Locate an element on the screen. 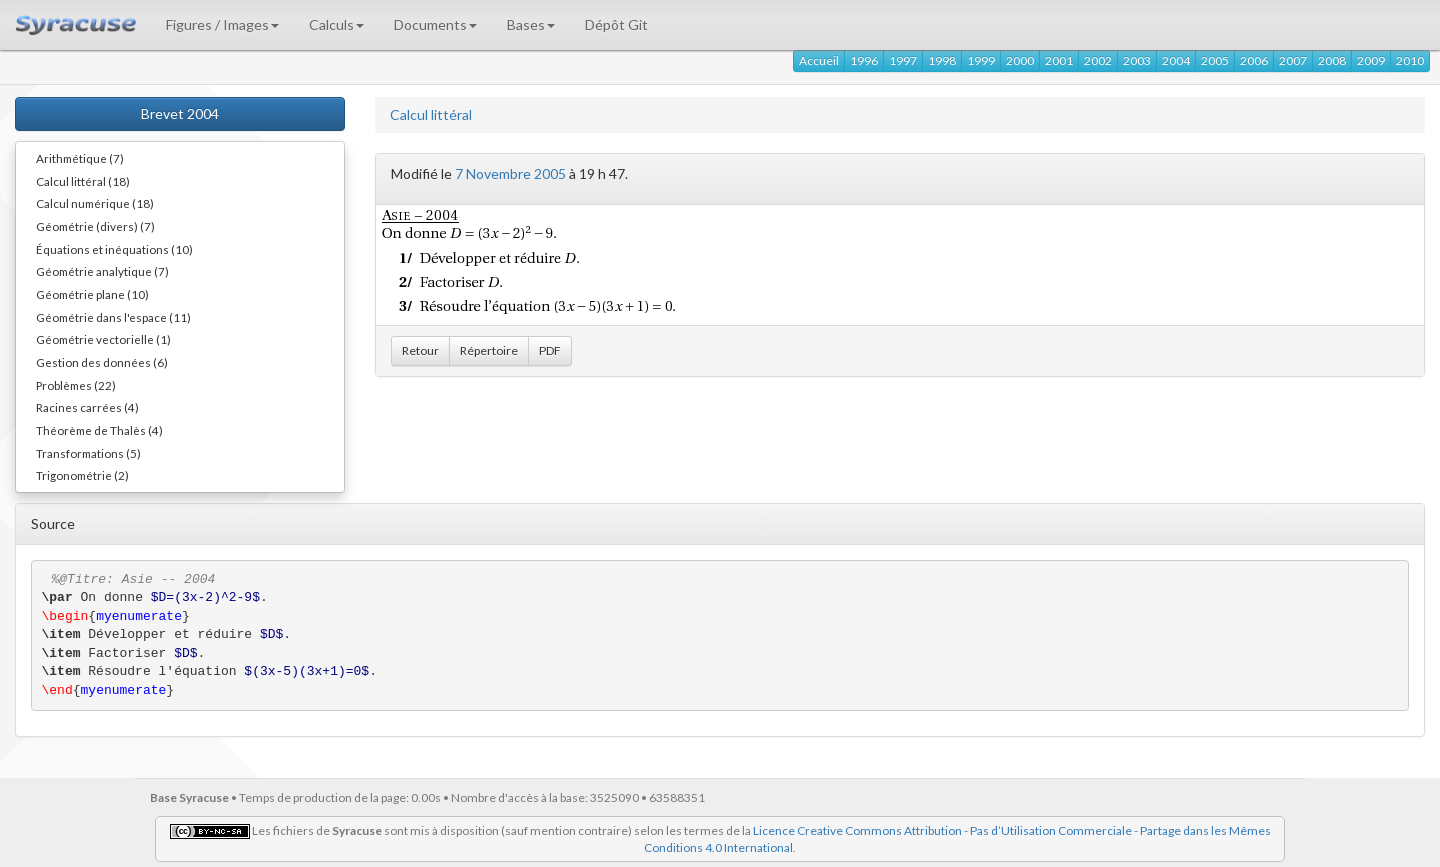 The image size is (1440, 867). Répertoire is located at coordinates (489, 350).